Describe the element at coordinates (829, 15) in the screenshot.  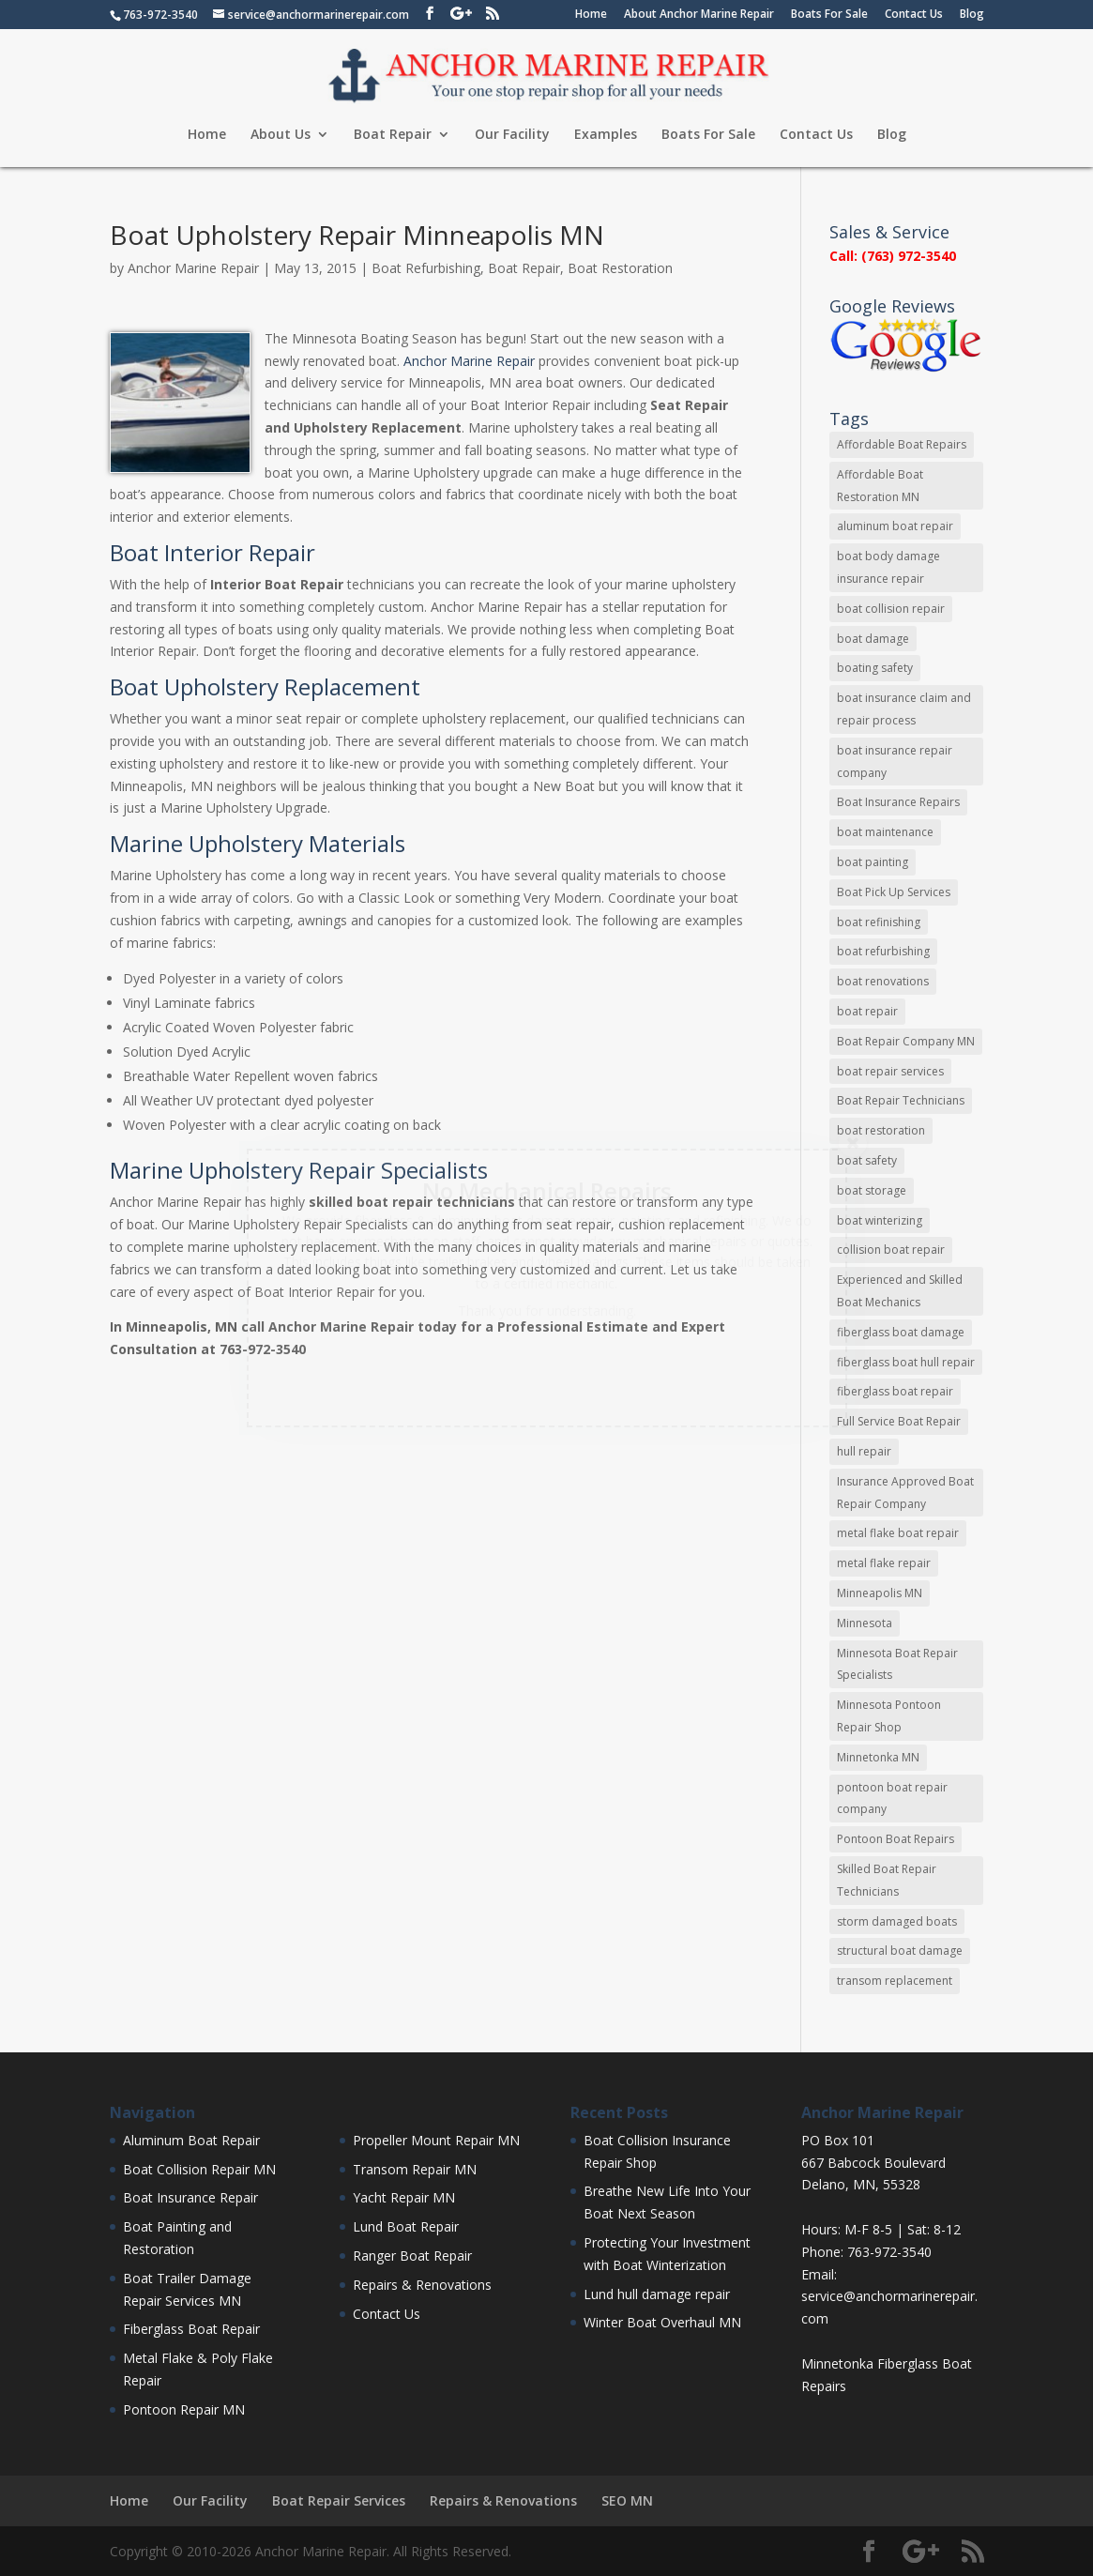
I see `Boats For Sale` at that location.